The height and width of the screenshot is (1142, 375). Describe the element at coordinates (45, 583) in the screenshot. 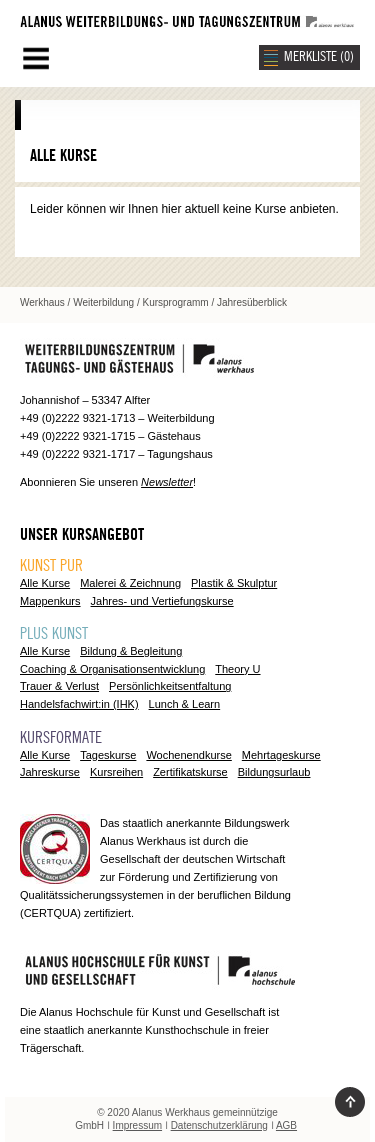

I see `Alle Kurse` at that location.